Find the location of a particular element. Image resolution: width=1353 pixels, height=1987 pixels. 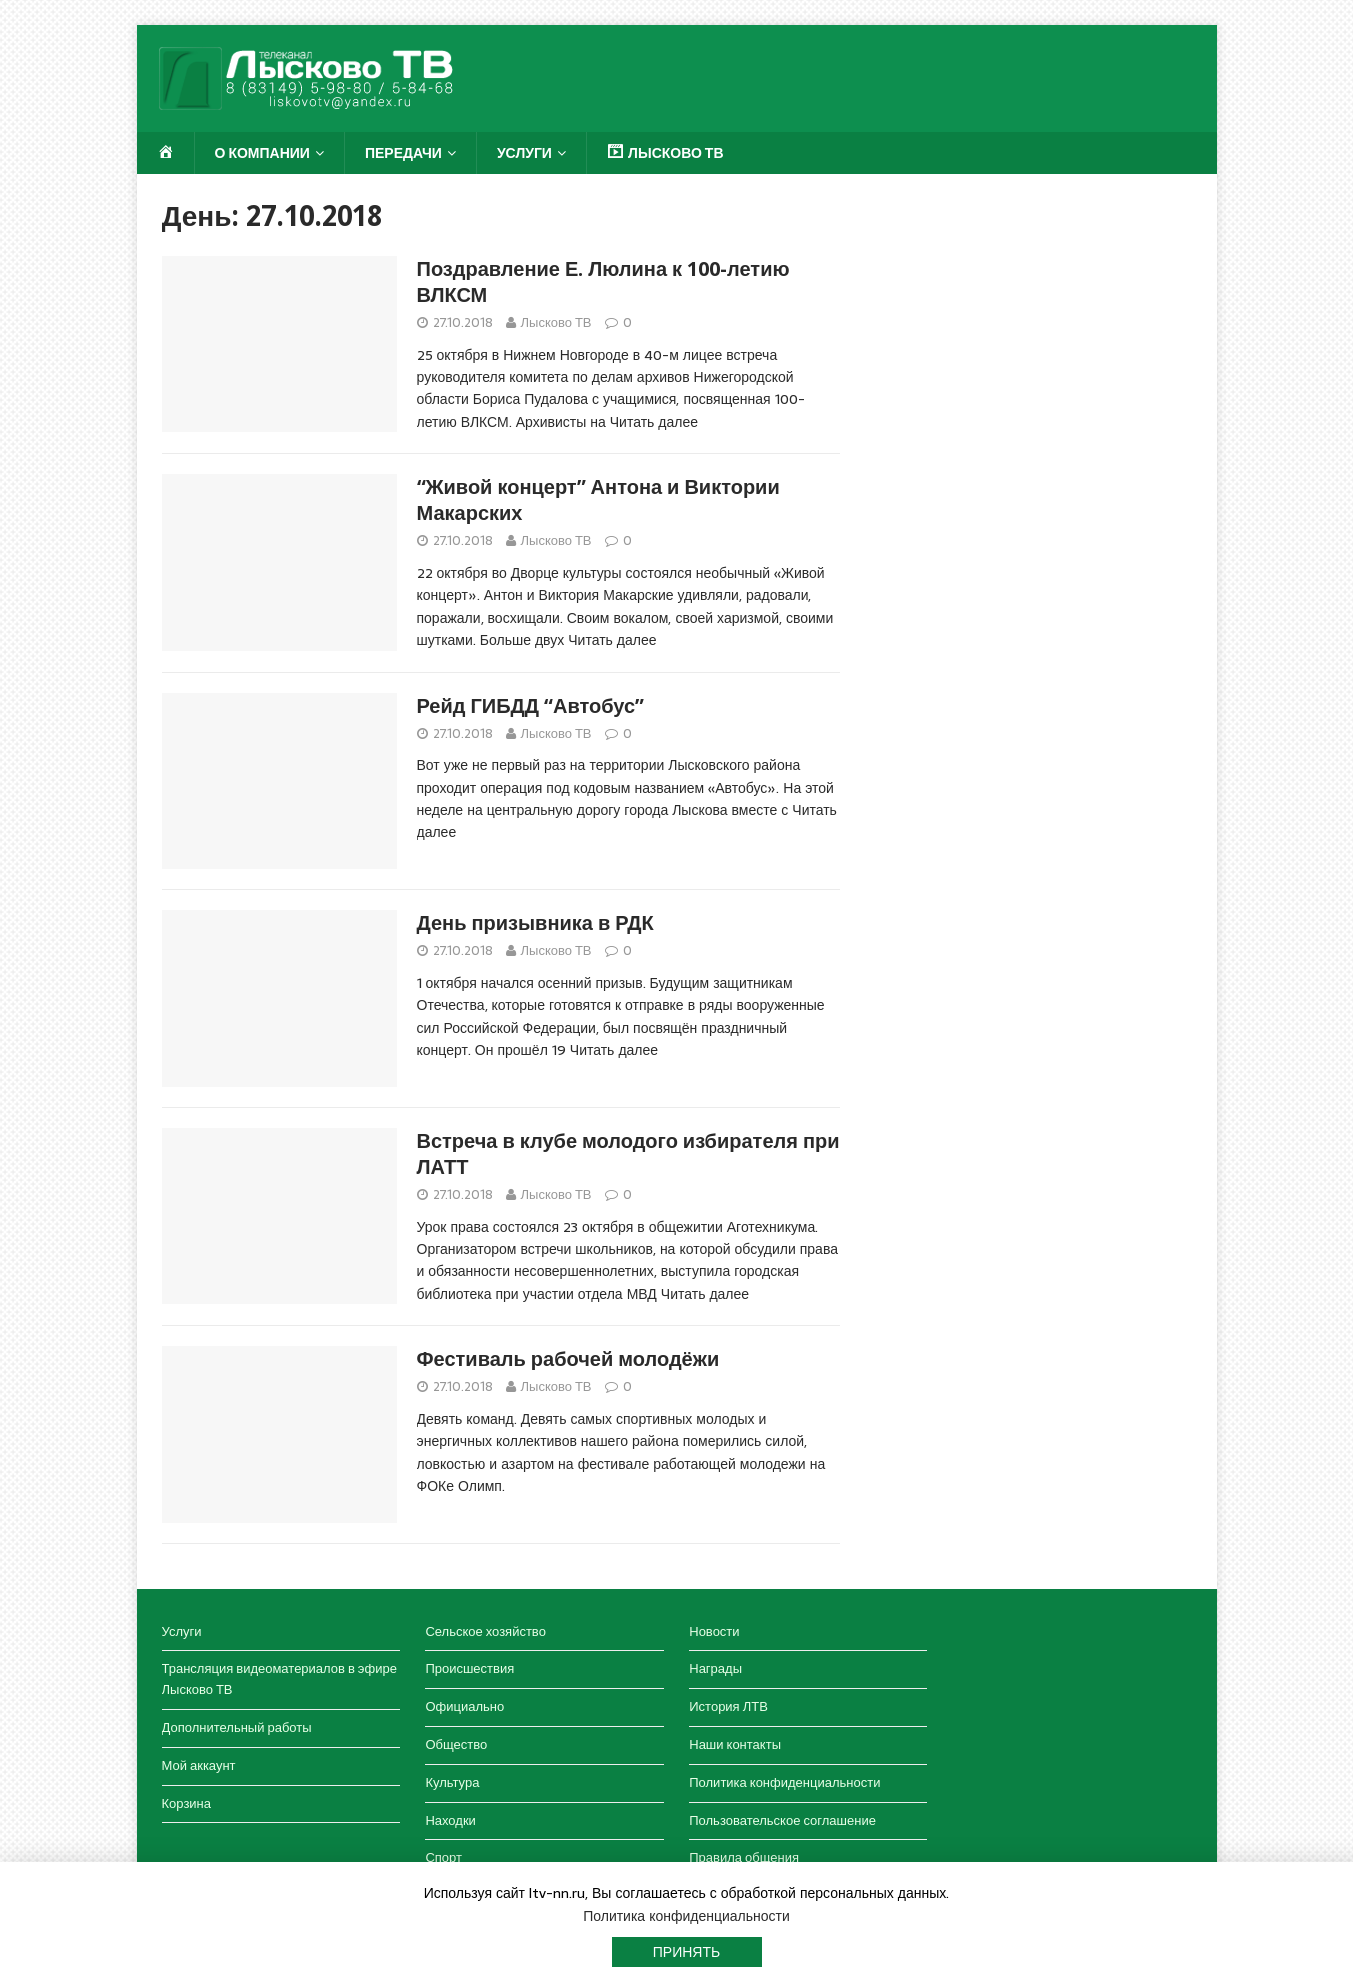

Рейд ГИБДД “Автобус” is located at coordinates (531, 706).